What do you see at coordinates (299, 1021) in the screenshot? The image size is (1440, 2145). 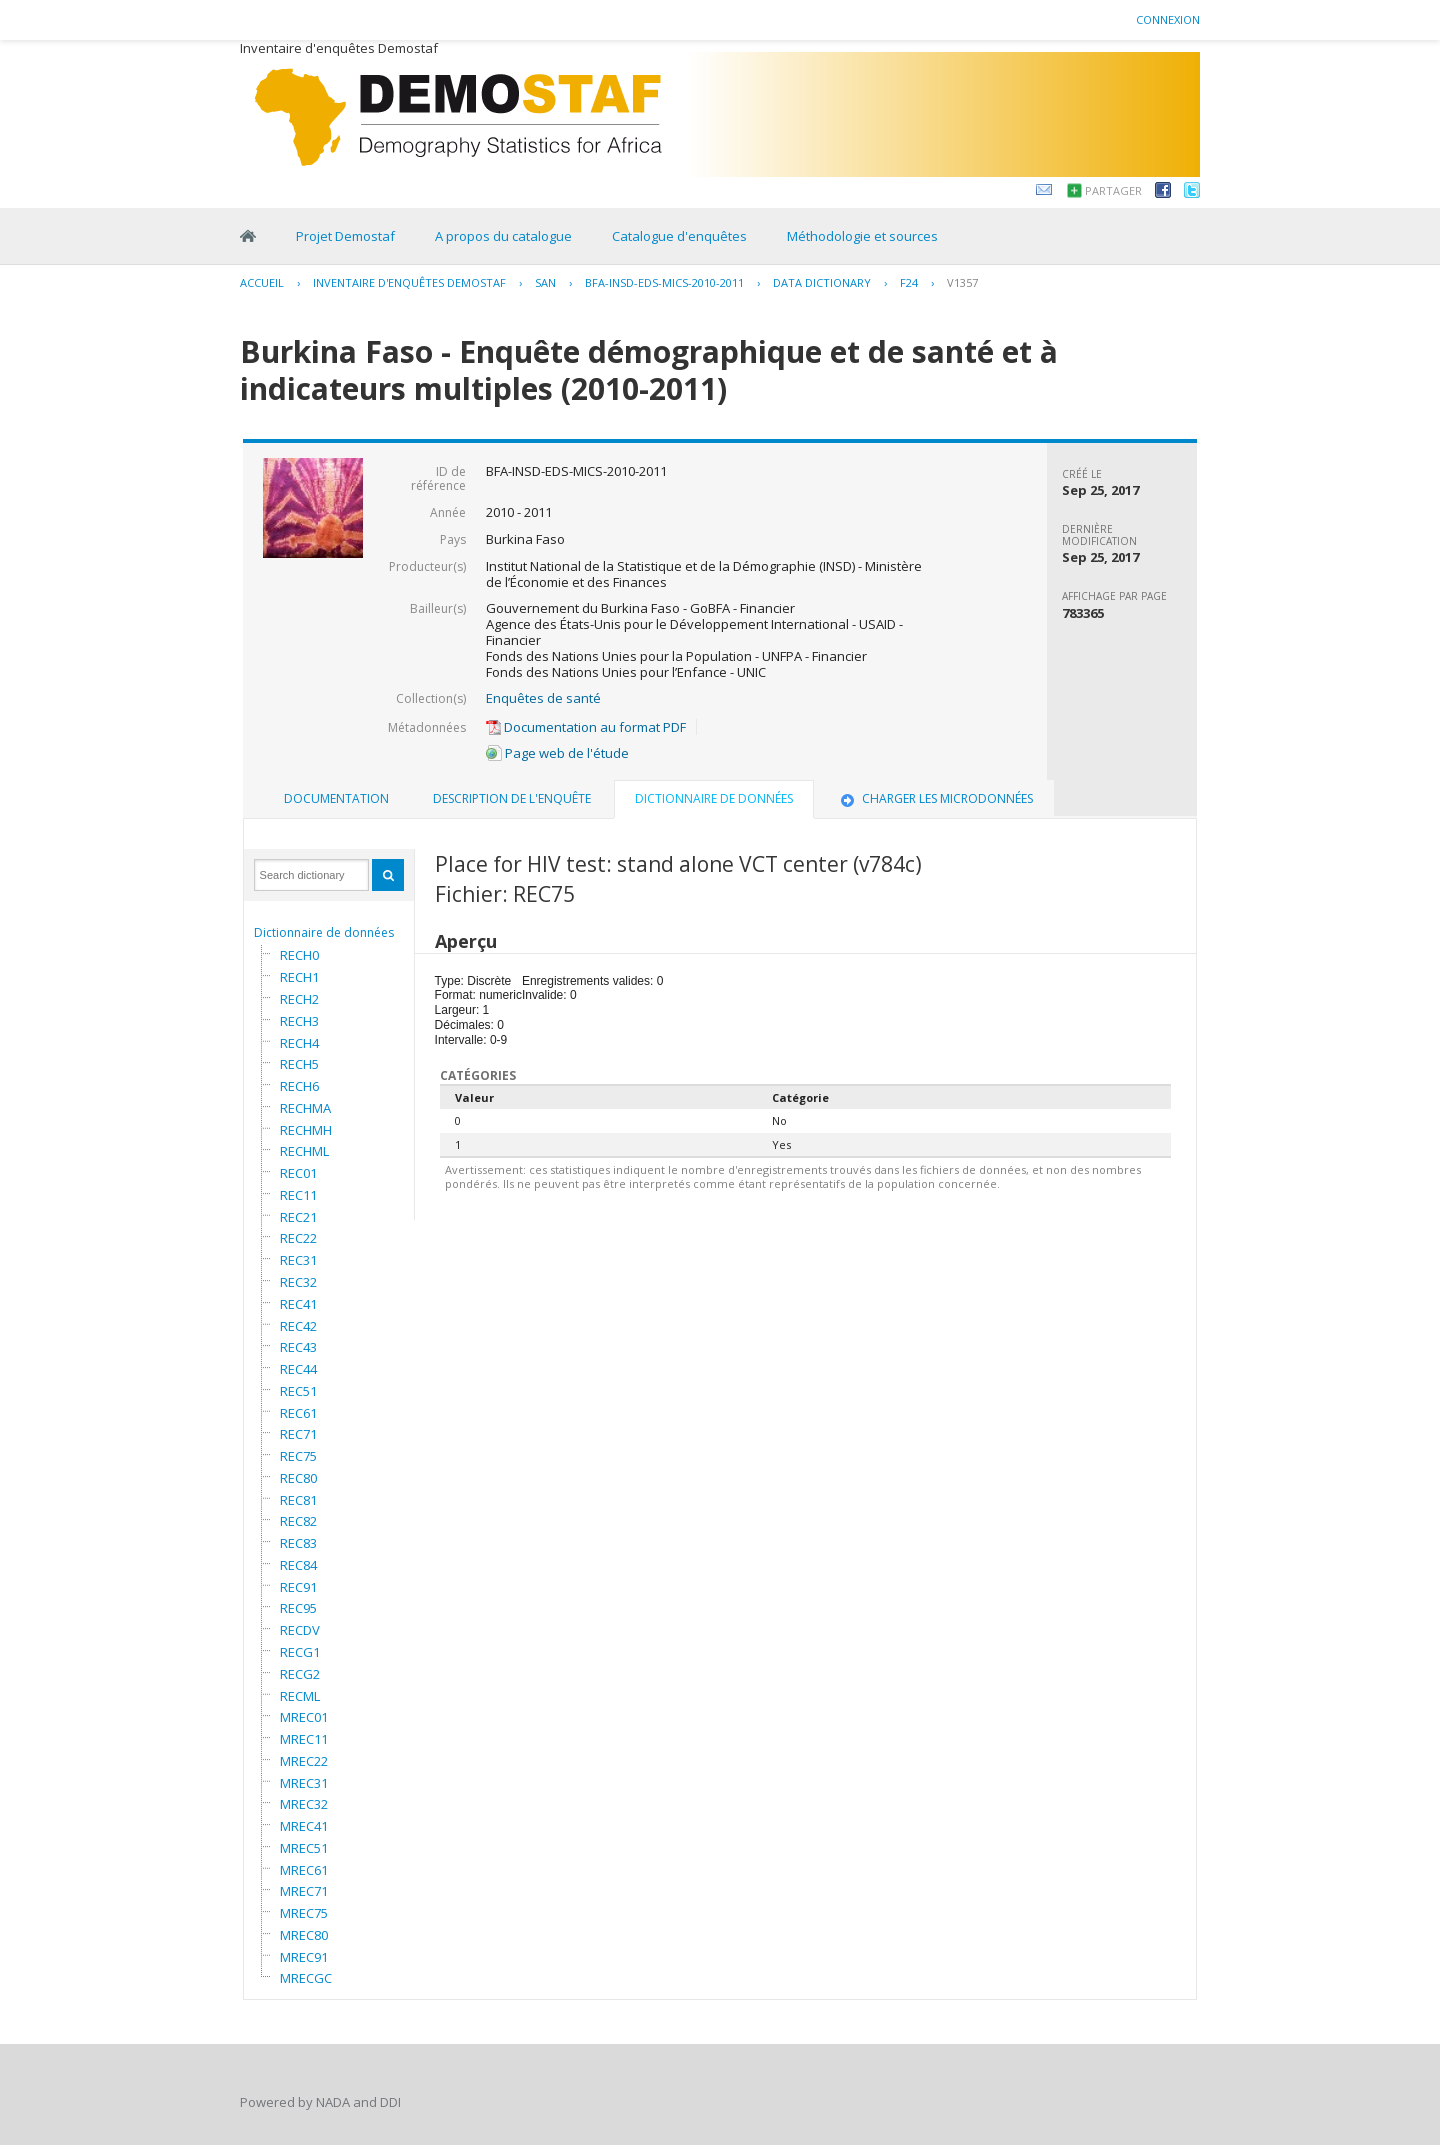 I see `RECH3` at bounding box center [299, 1021].